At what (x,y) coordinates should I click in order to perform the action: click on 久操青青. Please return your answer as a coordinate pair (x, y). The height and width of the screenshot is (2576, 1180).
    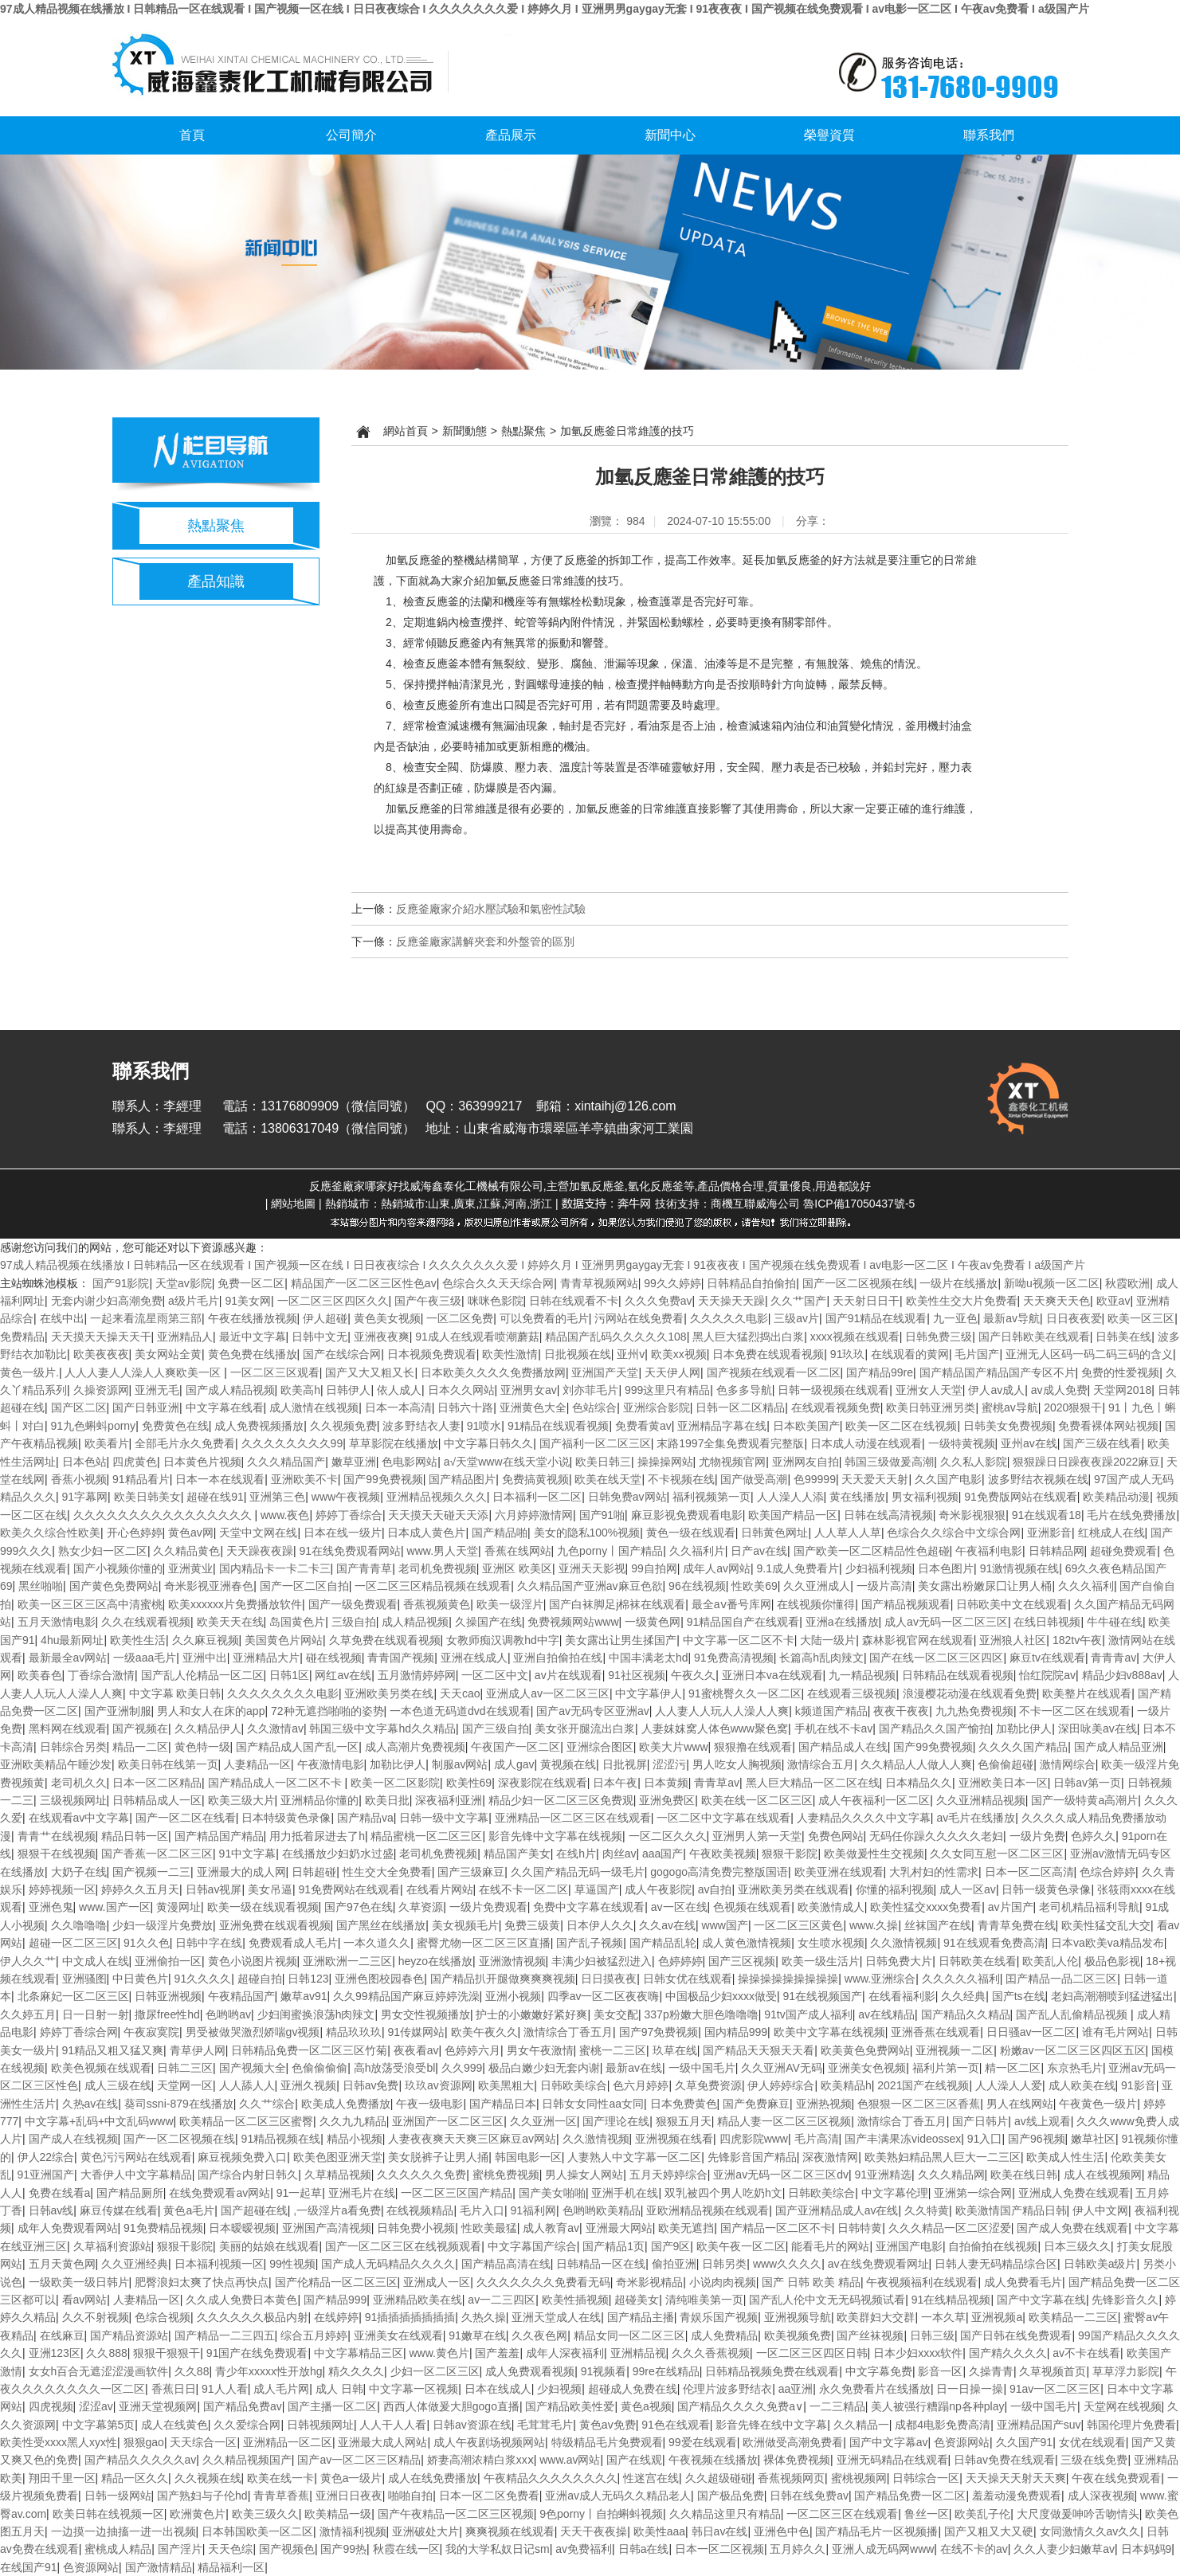
    Looking at the image, I should click on (991, 2371).